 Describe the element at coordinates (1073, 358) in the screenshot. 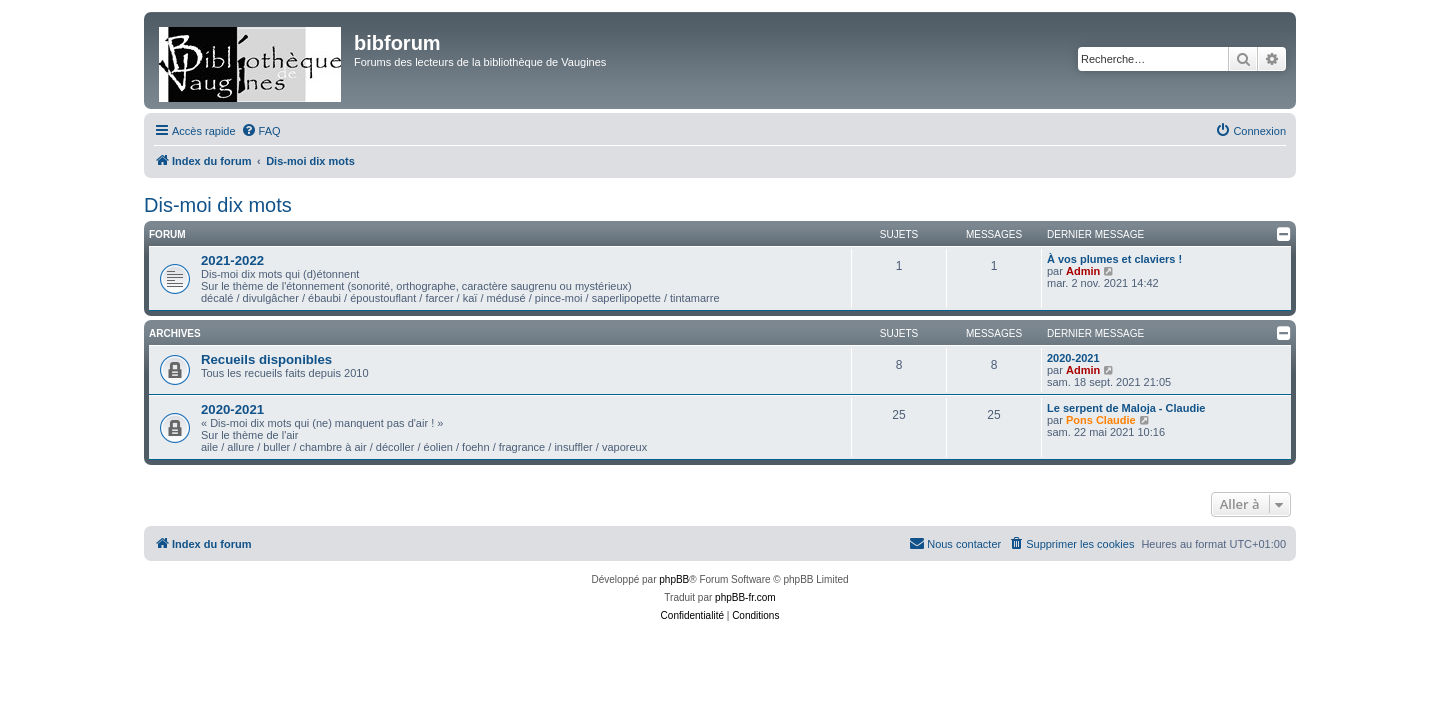

I see `2020-2021` at that location.